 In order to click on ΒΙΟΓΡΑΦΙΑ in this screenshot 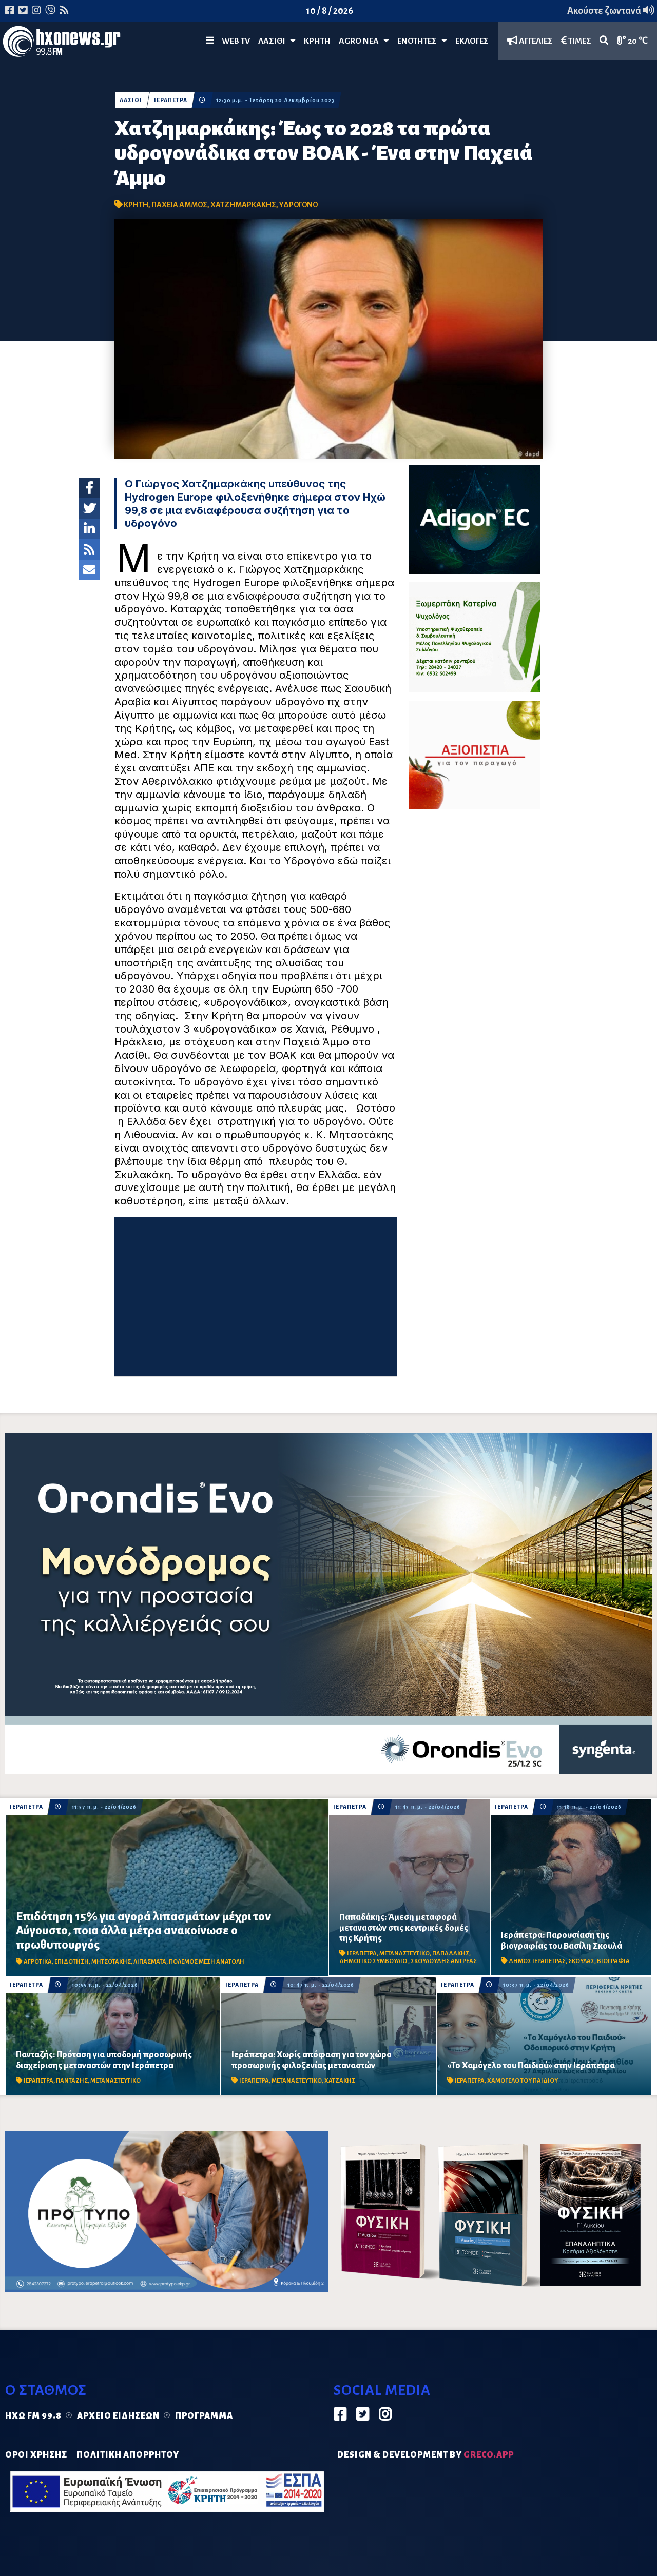, I will do `click(613, 1961)`.